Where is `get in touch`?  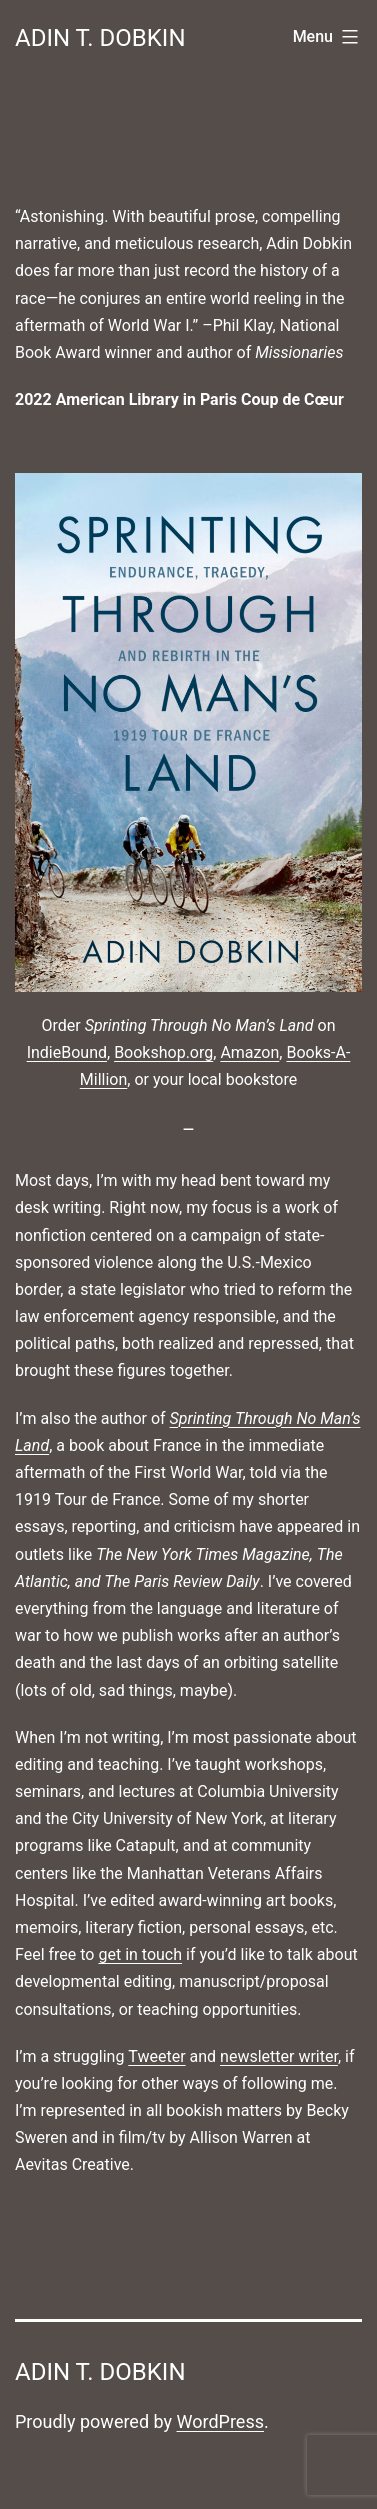 get in touch is located at coordinates (140, 1954).